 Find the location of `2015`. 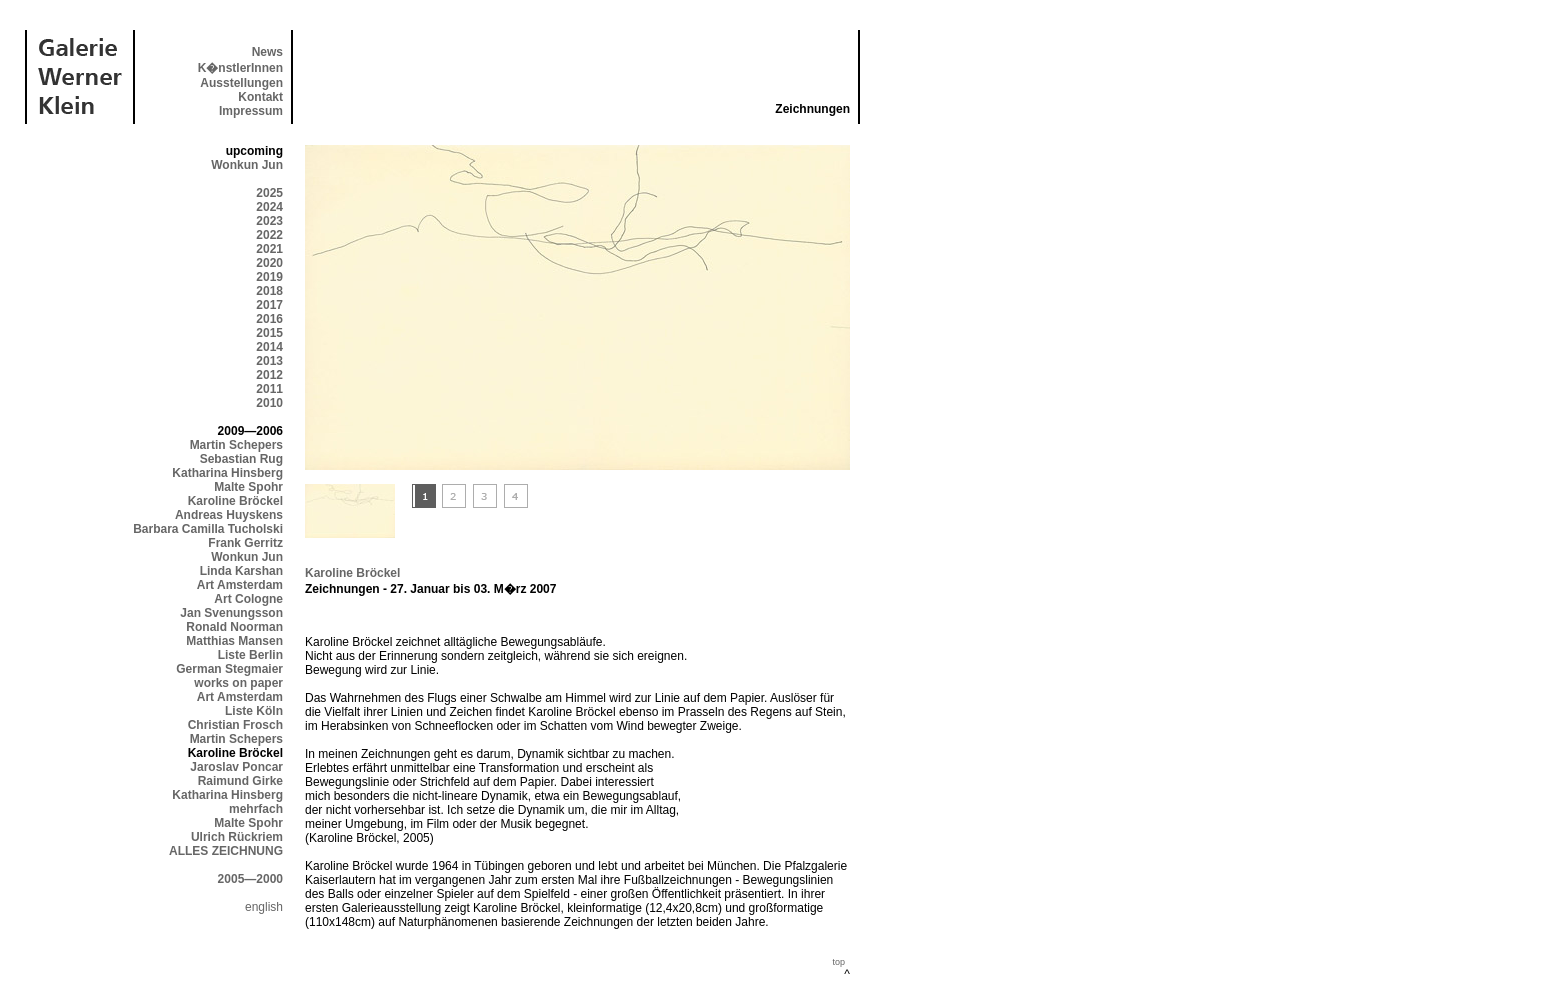

2015 is located at coordinates (269, 333).